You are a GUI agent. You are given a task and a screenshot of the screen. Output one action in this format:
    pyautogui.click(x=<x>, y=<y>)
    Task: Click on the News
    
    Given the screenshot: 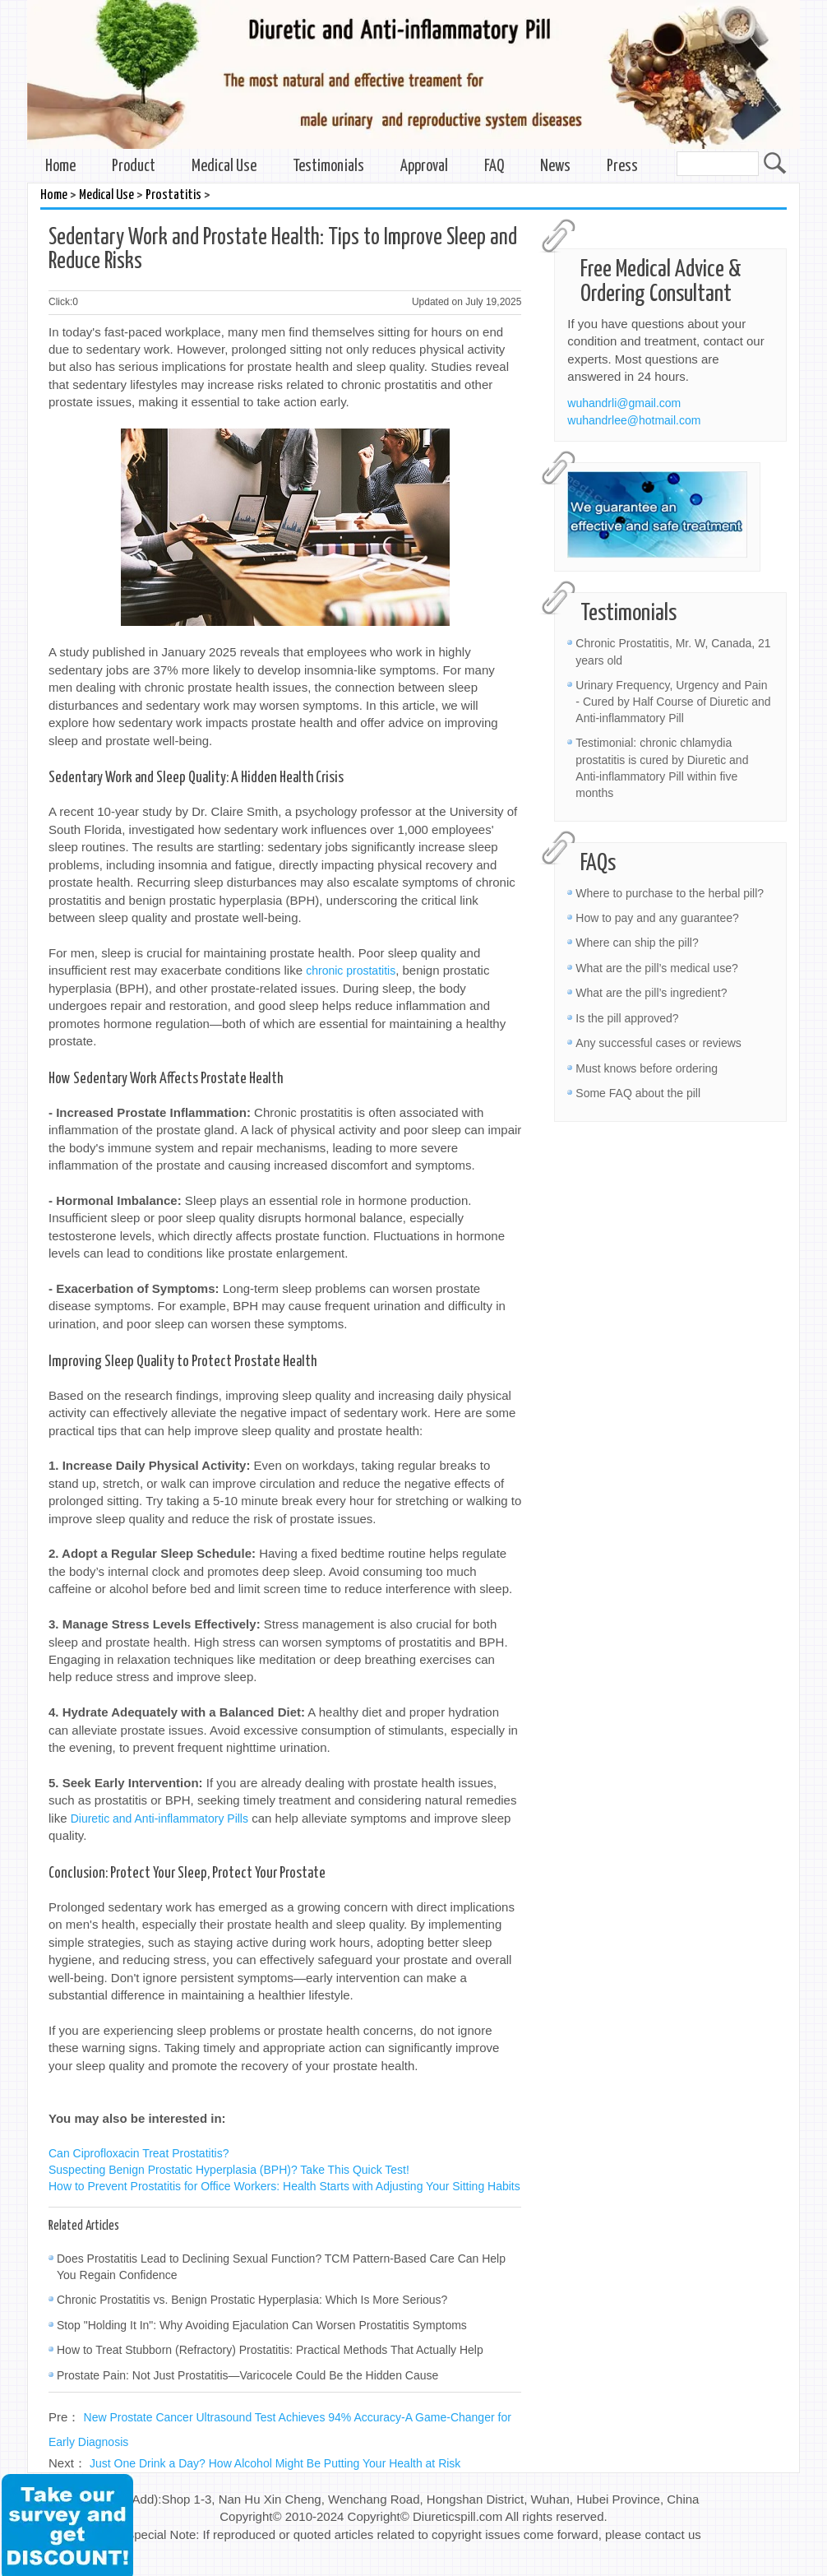 What is the action you would take?
    pyautogui.click(x=555, y=166)
    